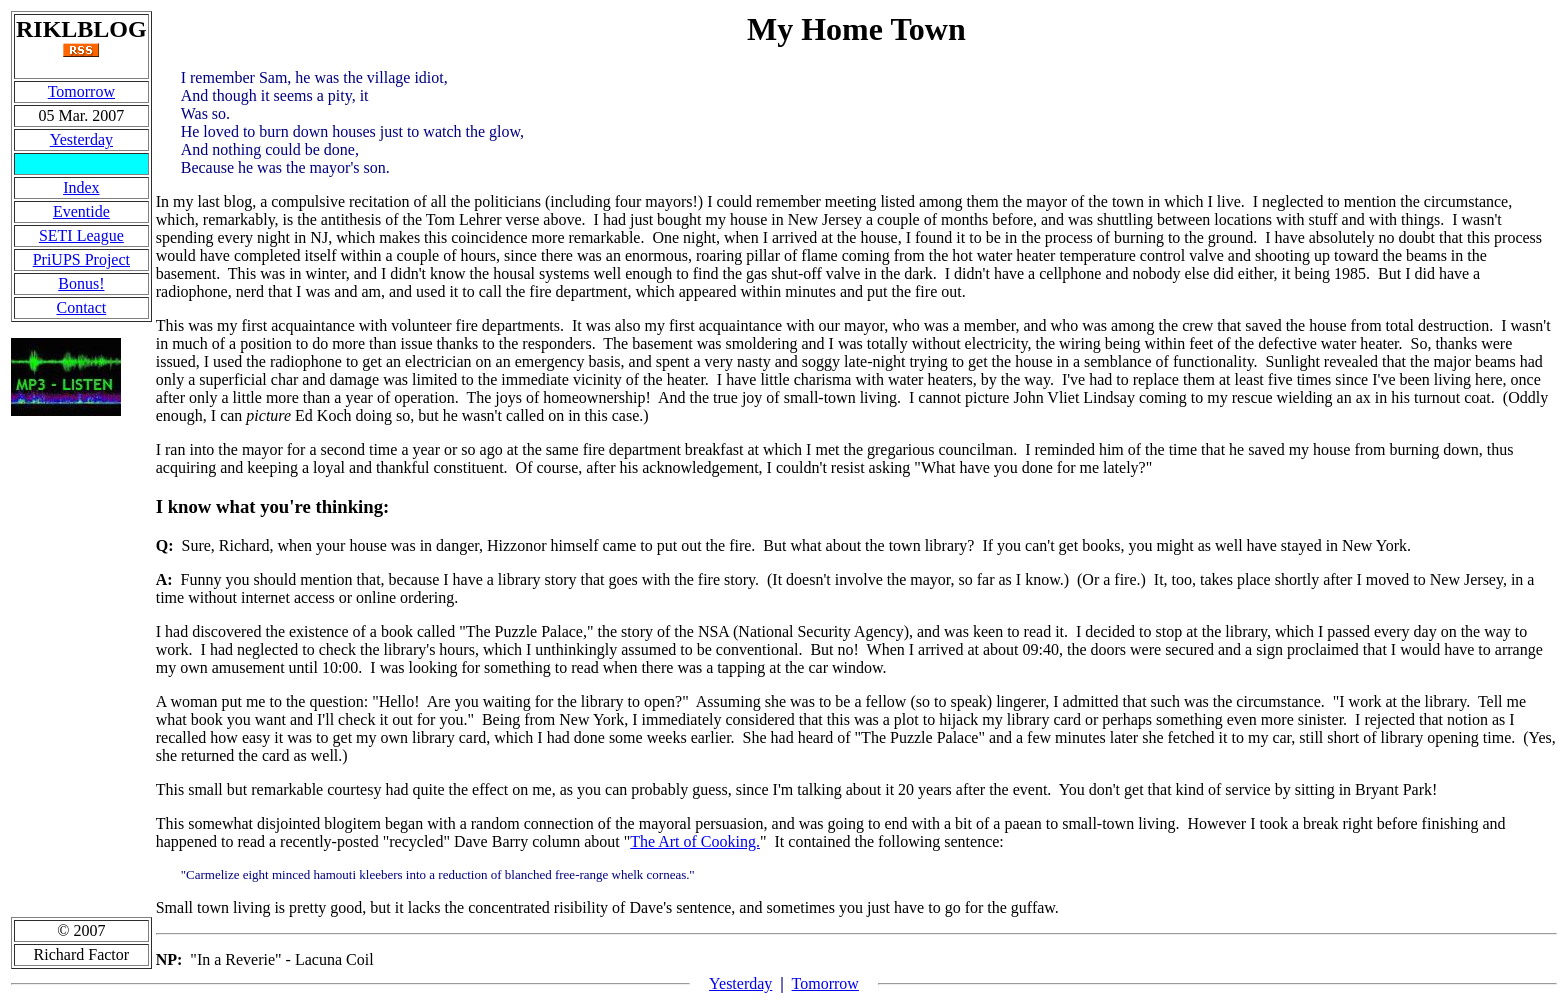 This screenshot has width=1568, height=1004. What do you see at coordinates (81, 91) in the screenshot?
I see `Tomorrow` at bounding box center [81, 91].